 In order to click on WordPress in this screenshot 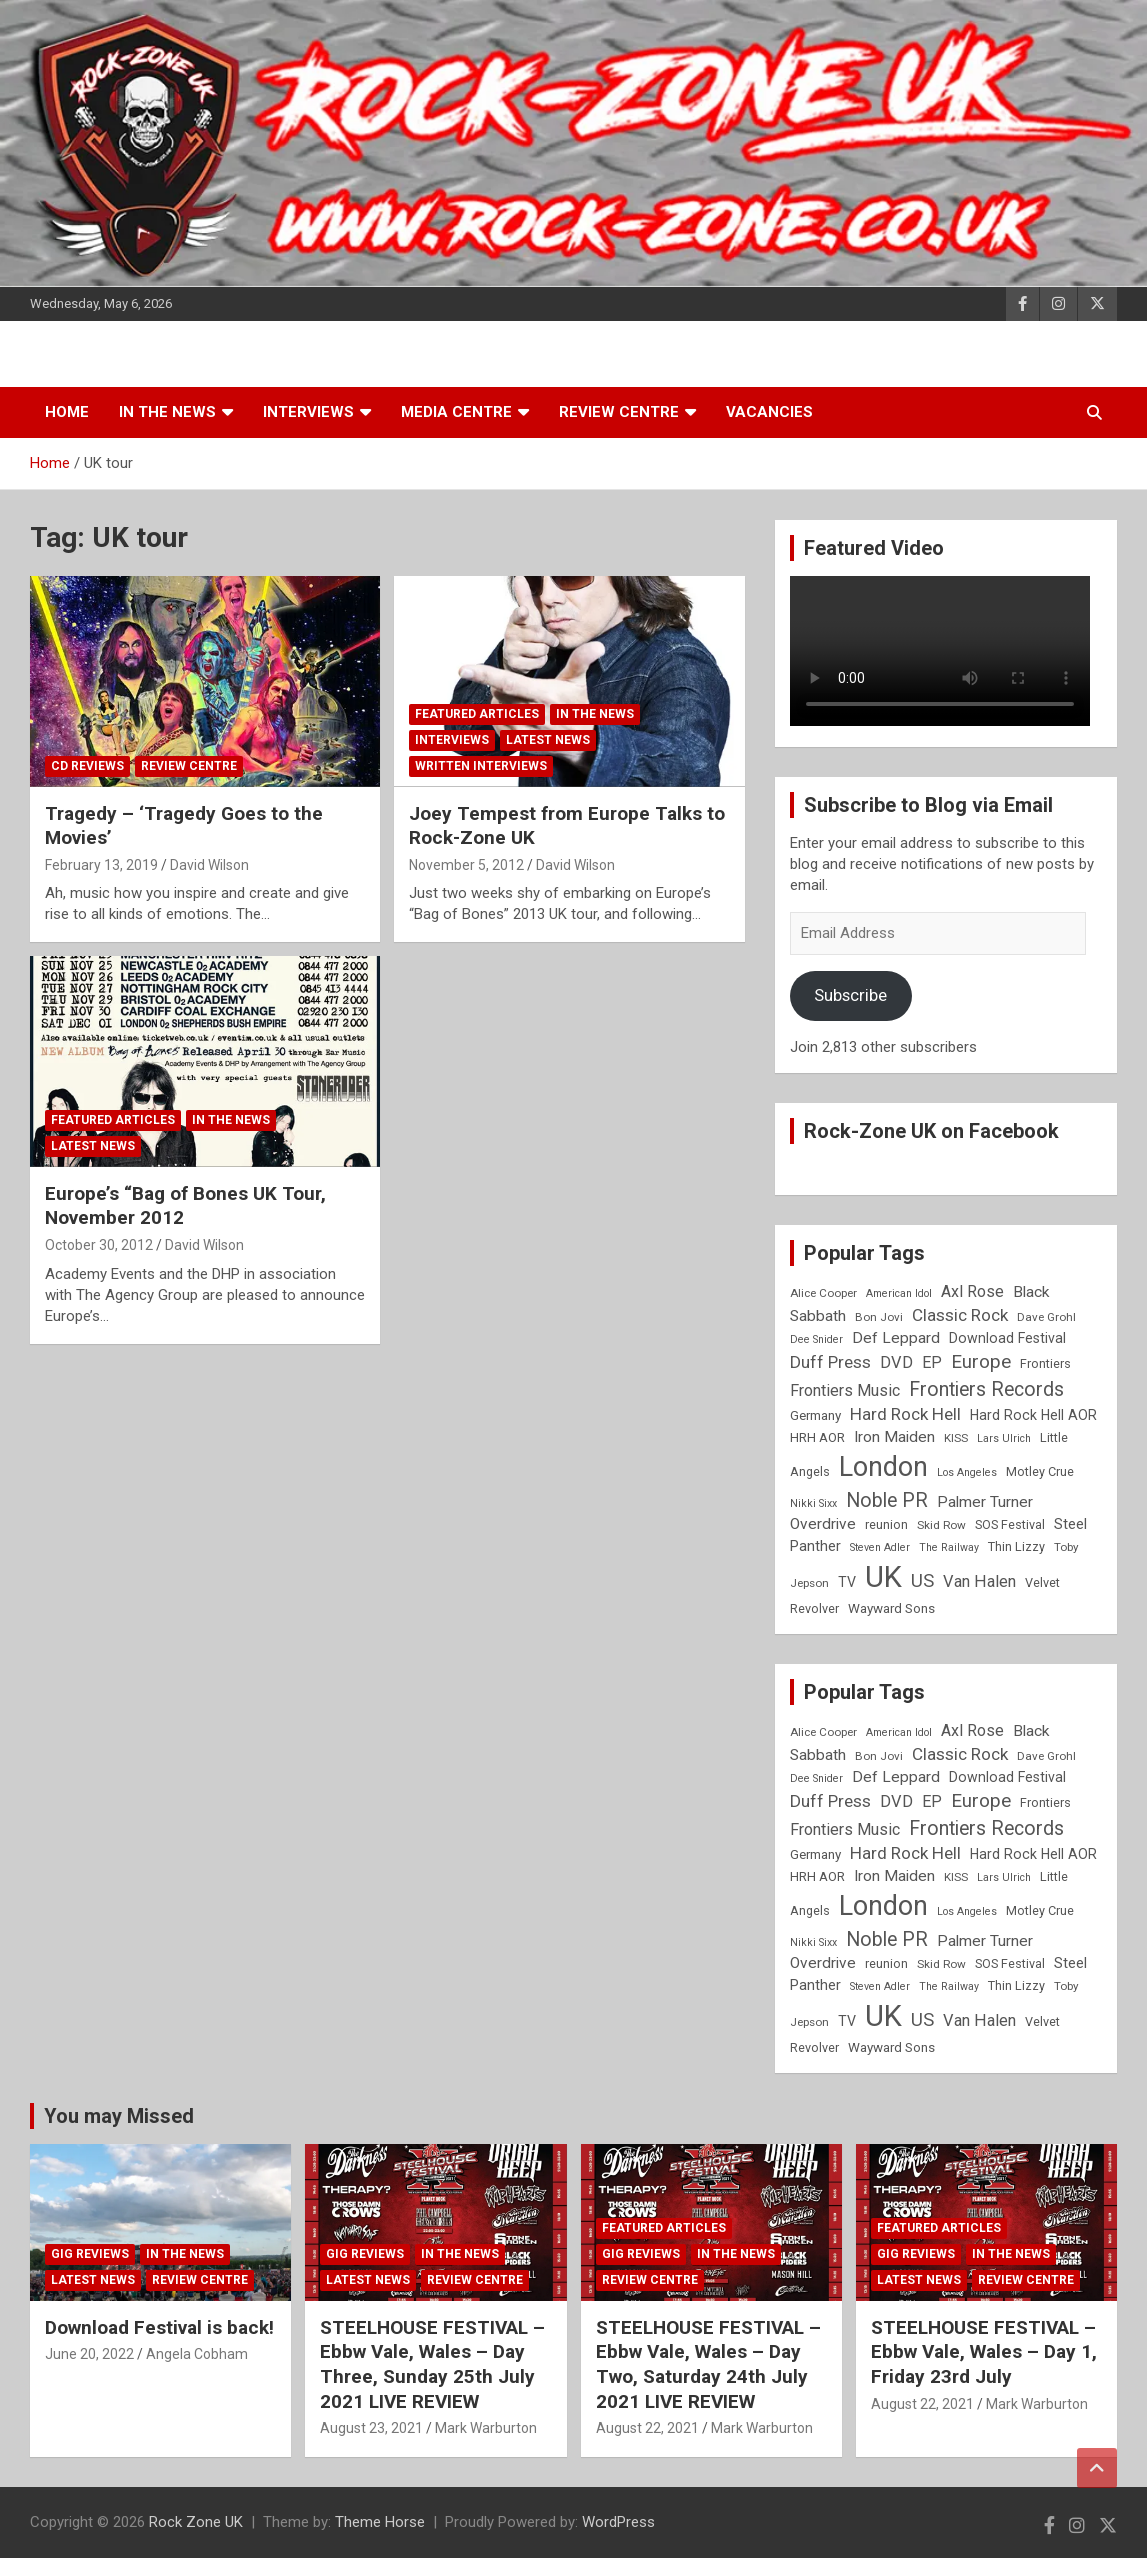, I will do `click(618, 2522)`.